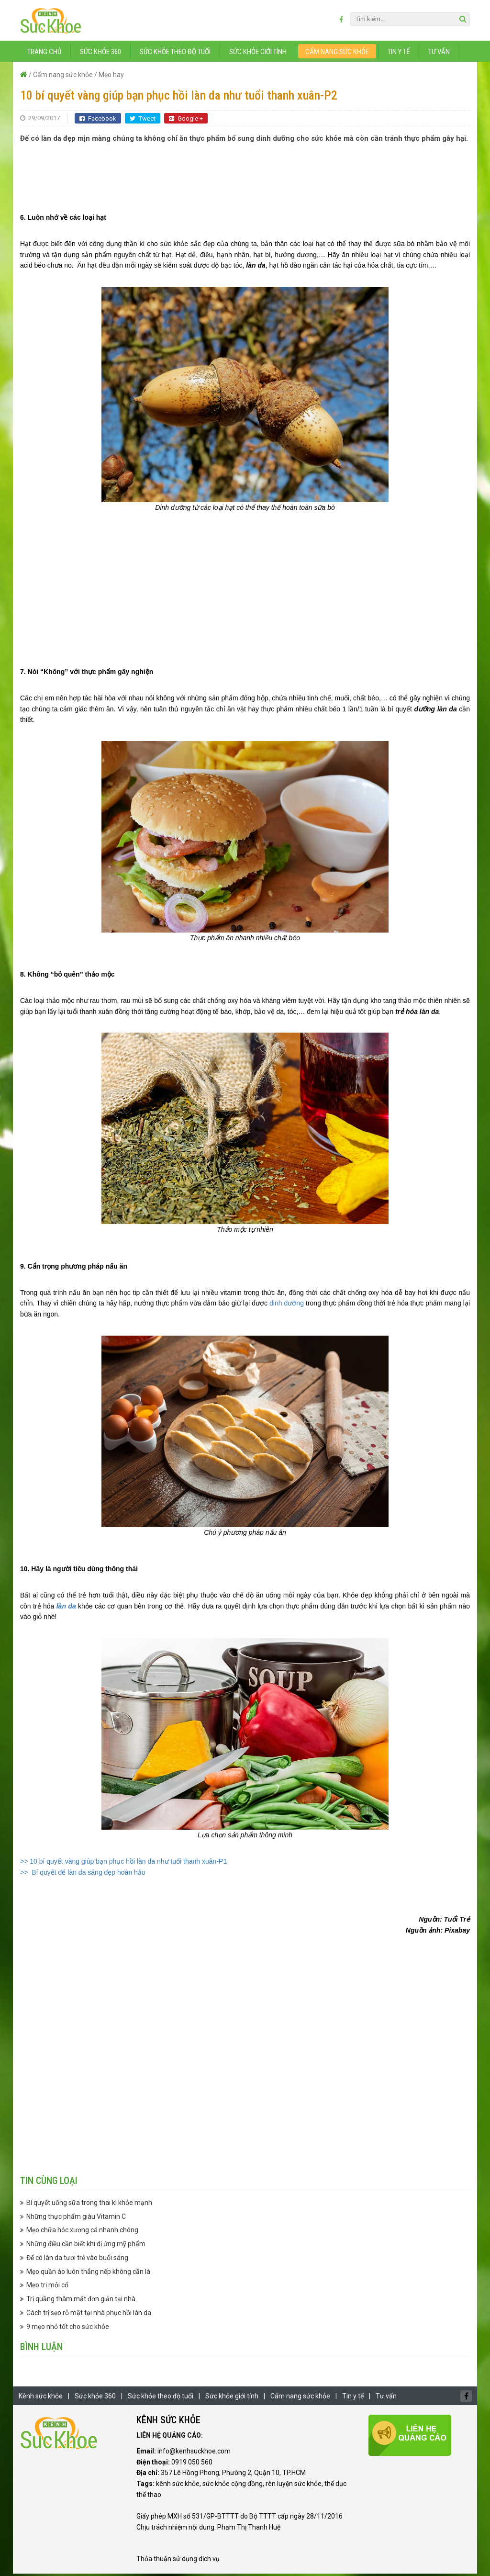 This screenshot has height=2576, width=490. Describe the element at coordinates (178, 2561) in the screenshot. I see `Thỏa thuận sử dụng dịch vụ` at that location.